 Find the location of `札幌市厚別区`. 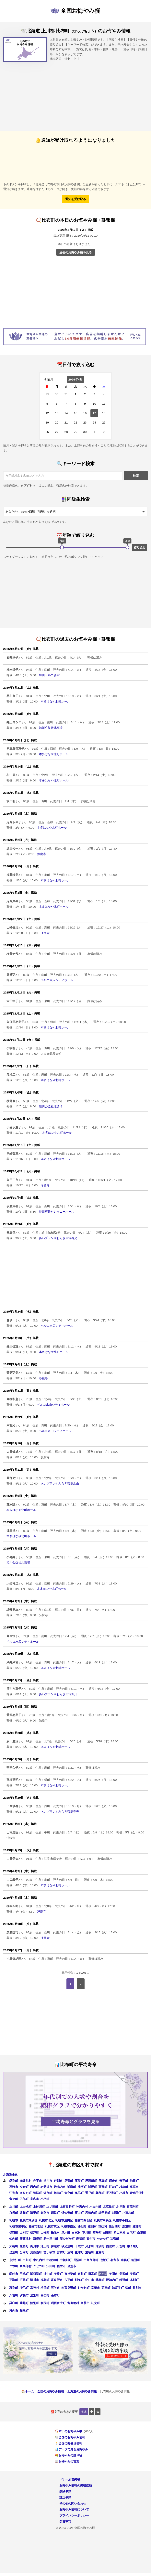

札幌市厚別区 is located at coordinates (28, 2220).